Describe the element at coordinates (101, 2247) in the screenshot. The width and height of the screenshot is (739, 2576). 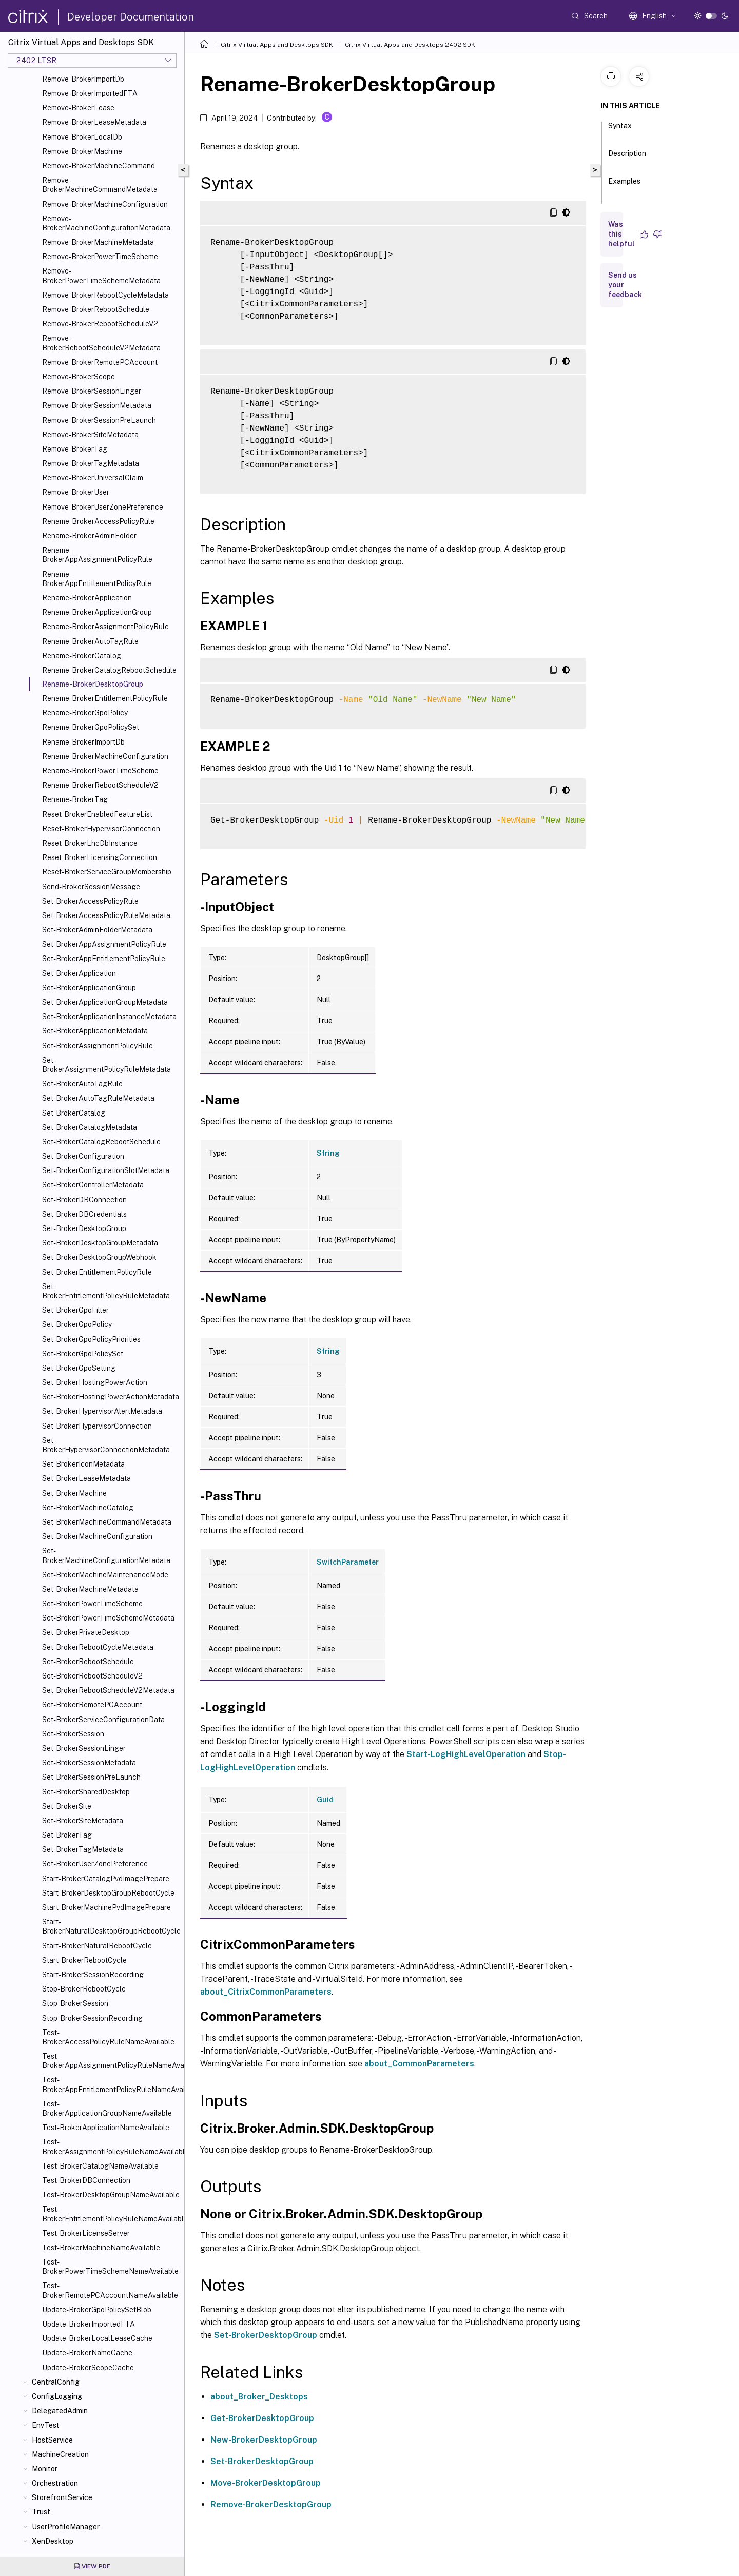
I see `Test-BrokerMachineNameAvailable` at that location.